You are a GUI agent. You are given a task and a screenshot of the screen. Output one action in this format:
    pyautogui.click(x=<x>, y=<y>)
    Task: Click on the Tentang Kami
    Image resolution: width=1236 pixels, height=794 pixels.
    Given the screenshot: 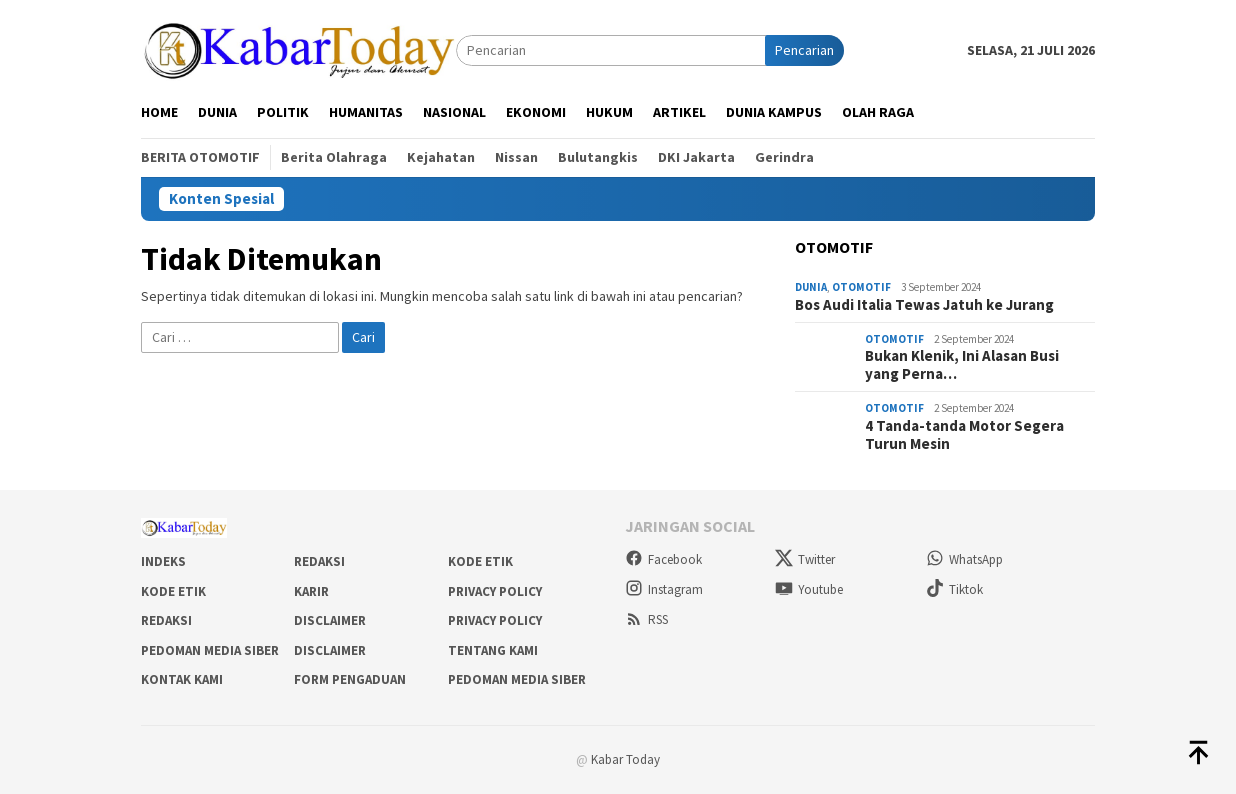 What is the action you would take?
    pyautogui.click(x=493, y=650)
    